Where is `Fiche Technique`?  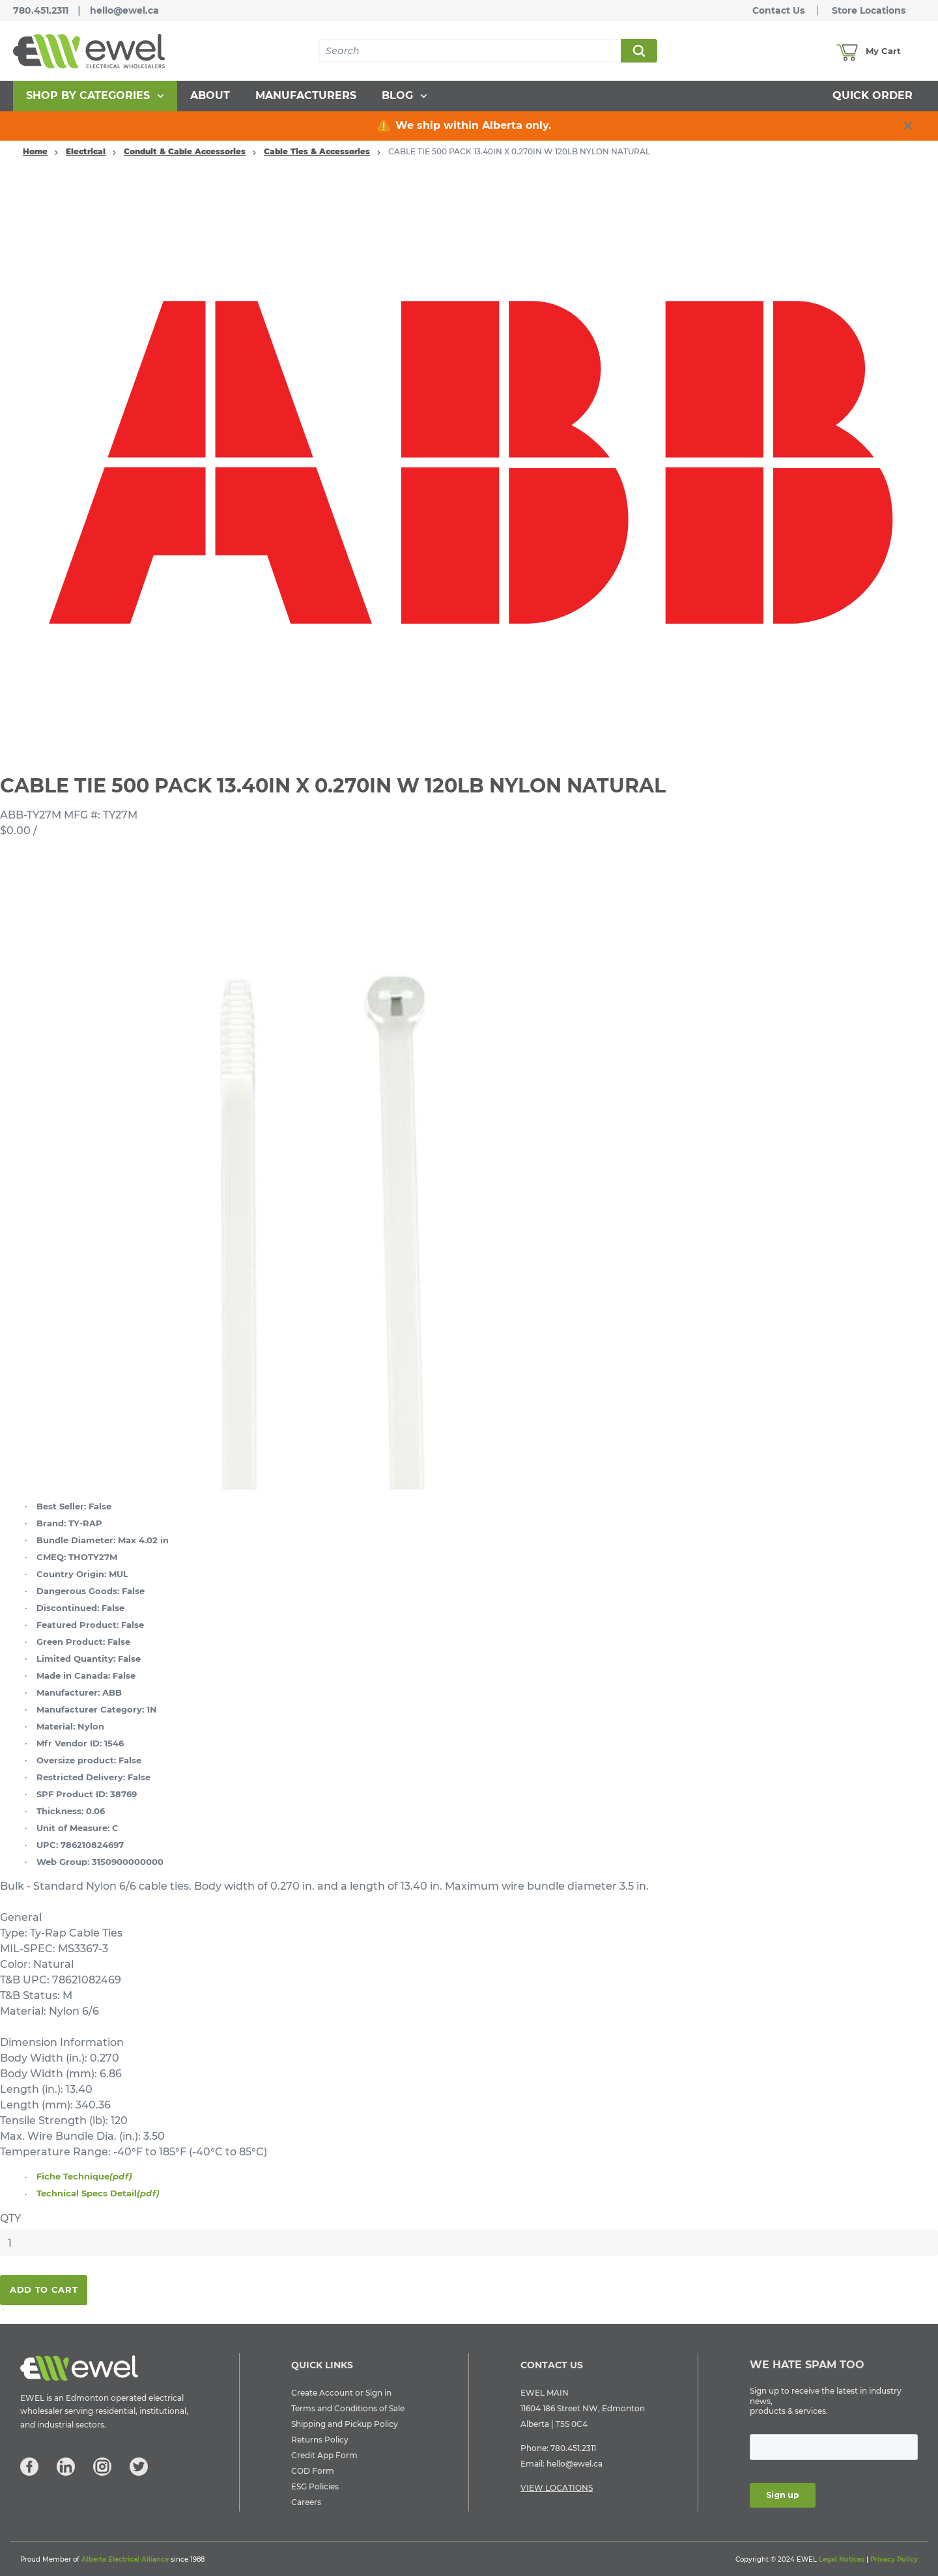 Fiche Technique is located at coordinates (84, 2176).